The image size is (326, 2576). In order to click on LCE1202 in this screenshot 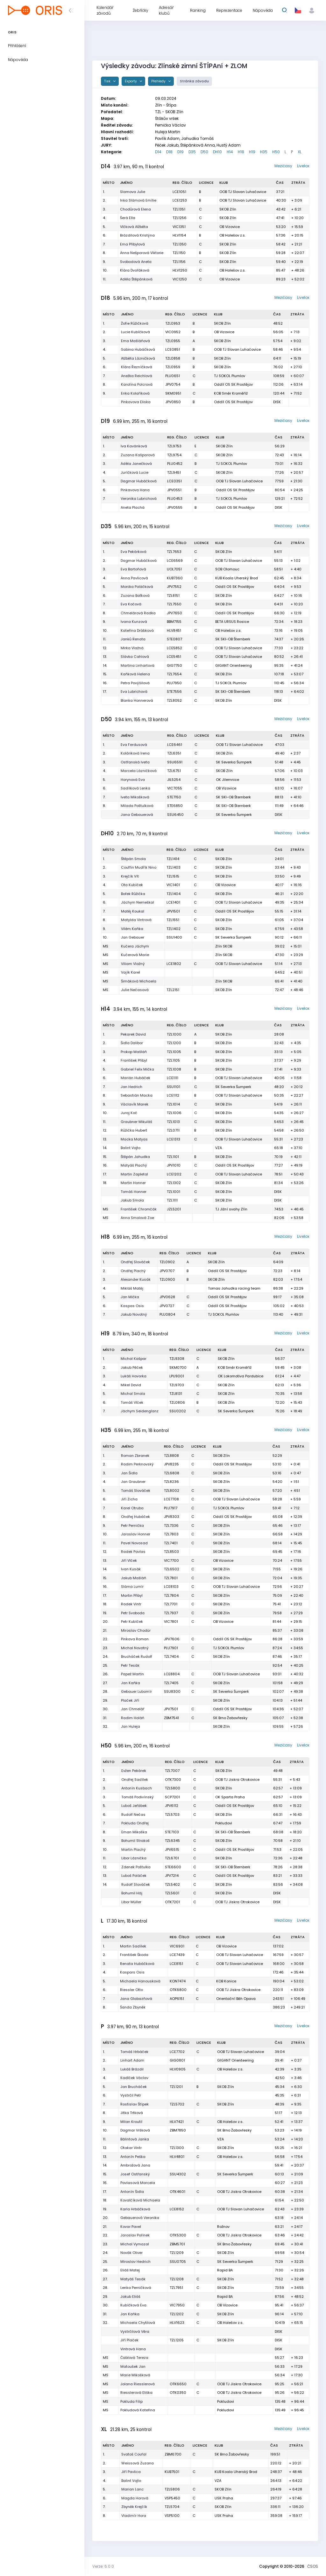, I will do `click(174, 1174)`.